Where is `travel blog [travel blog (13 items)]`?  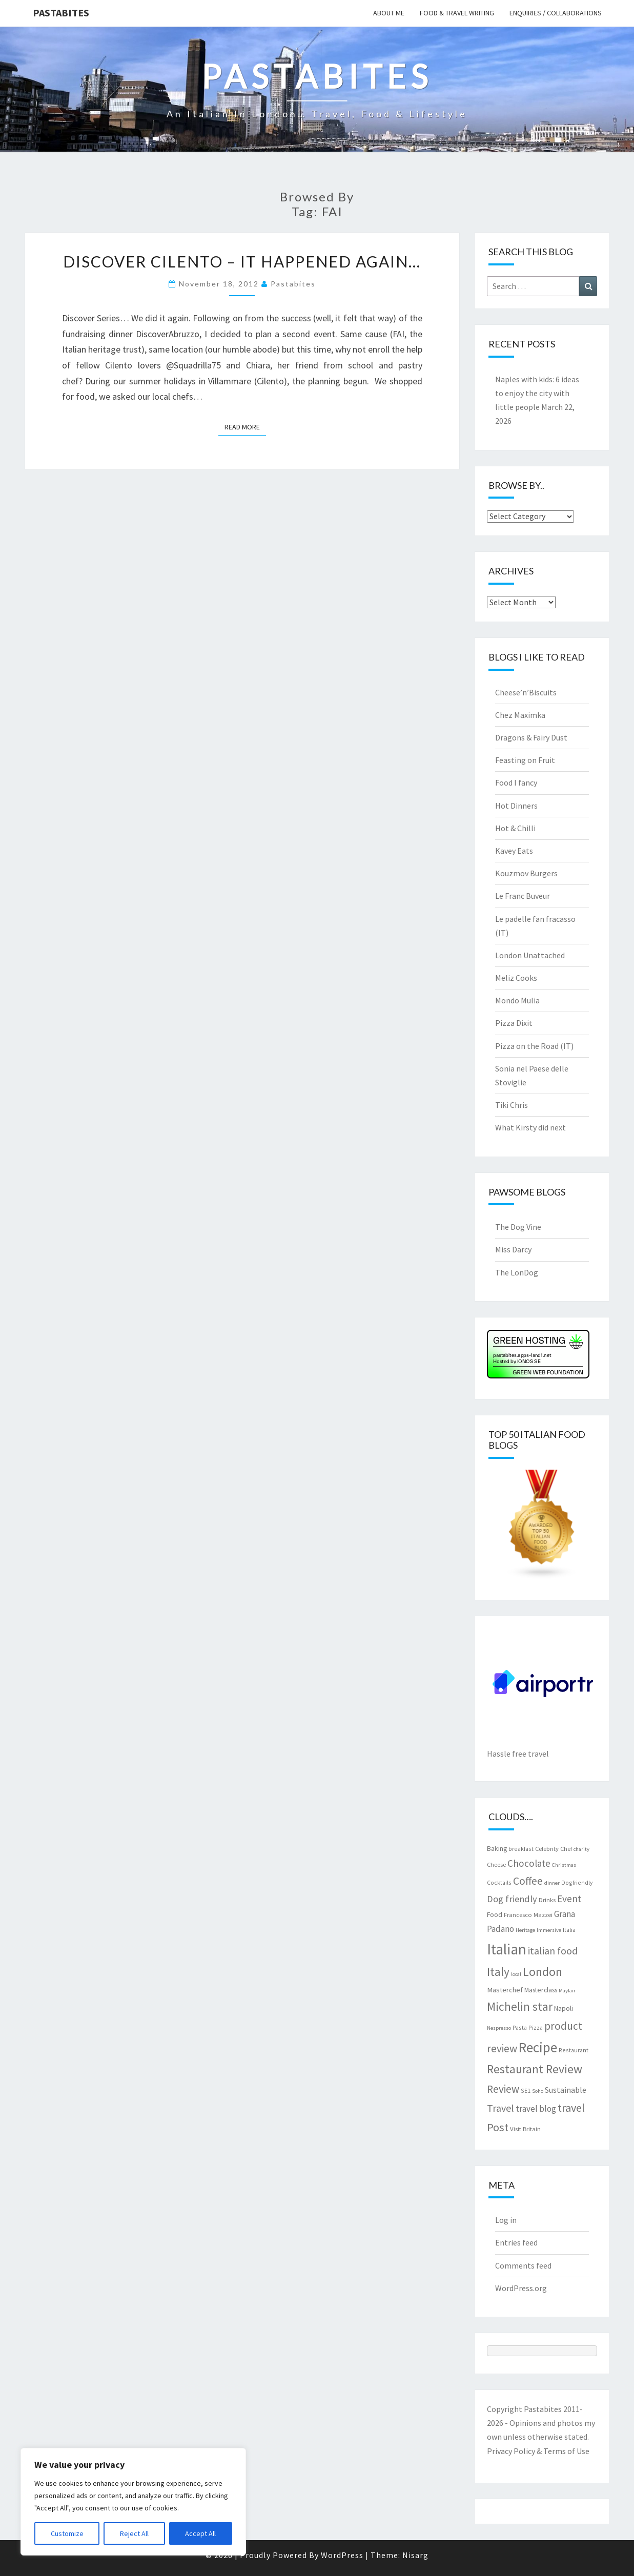 travel blog [travel blog (13 items)] is located at coordinates (536, 2108).